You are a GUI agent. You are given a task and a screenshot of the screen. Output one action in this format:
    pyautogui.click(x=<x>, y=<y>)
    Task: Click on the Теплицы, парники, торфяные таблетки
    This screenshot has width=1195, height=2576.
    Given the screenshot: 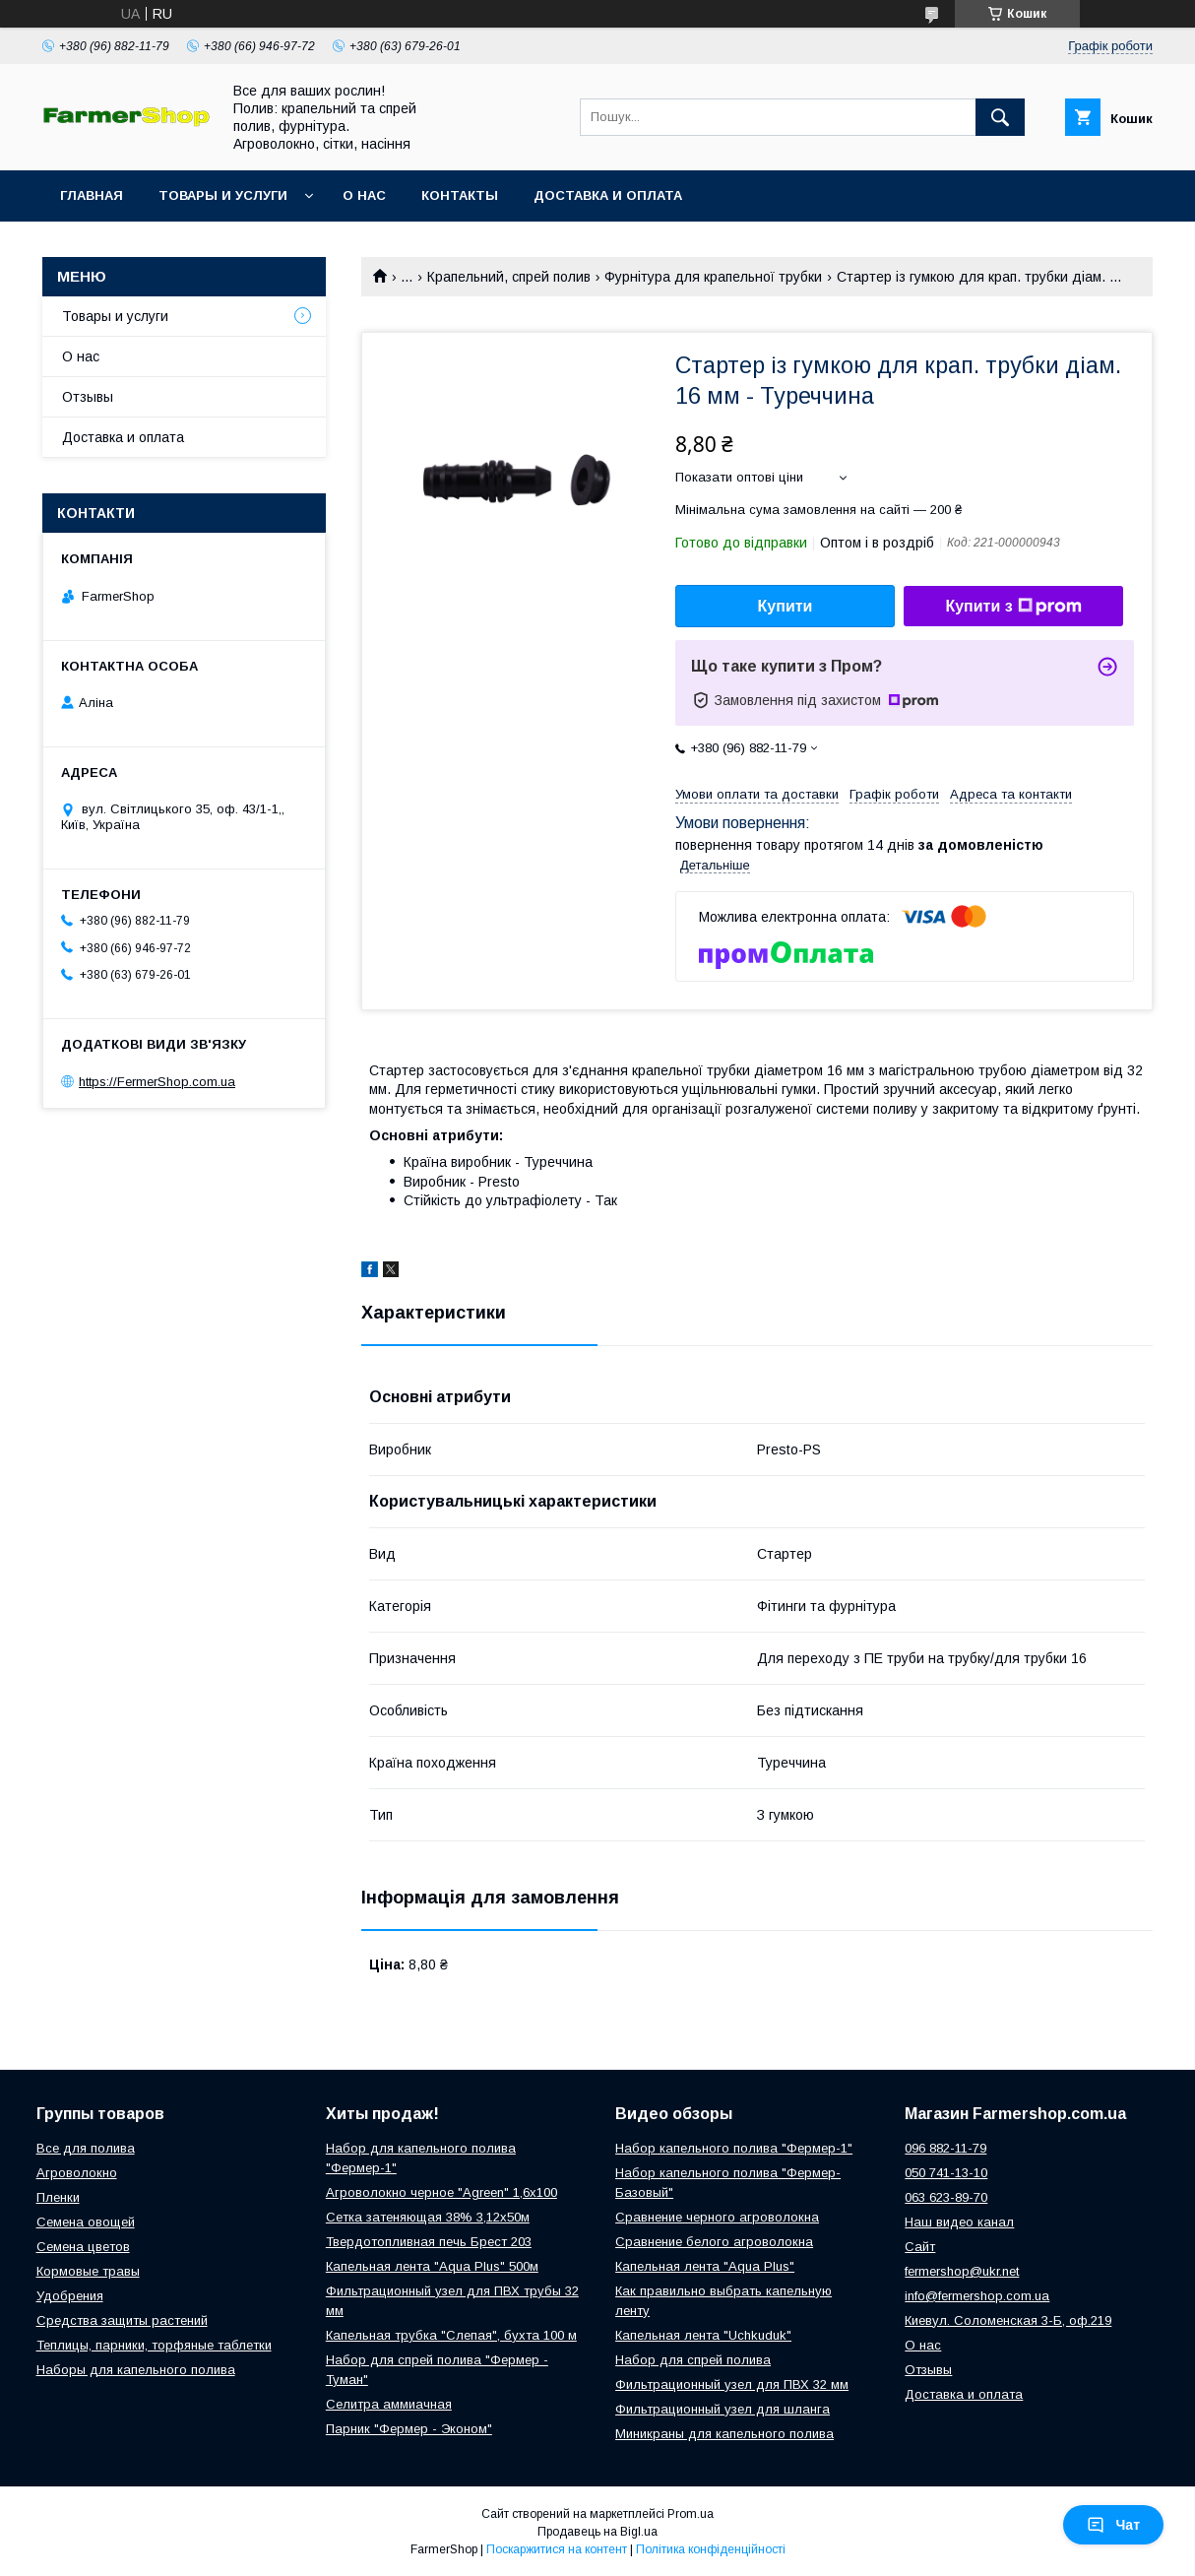 What is the action you would take?
    pyautogui.click(x=154, y=2345)
    